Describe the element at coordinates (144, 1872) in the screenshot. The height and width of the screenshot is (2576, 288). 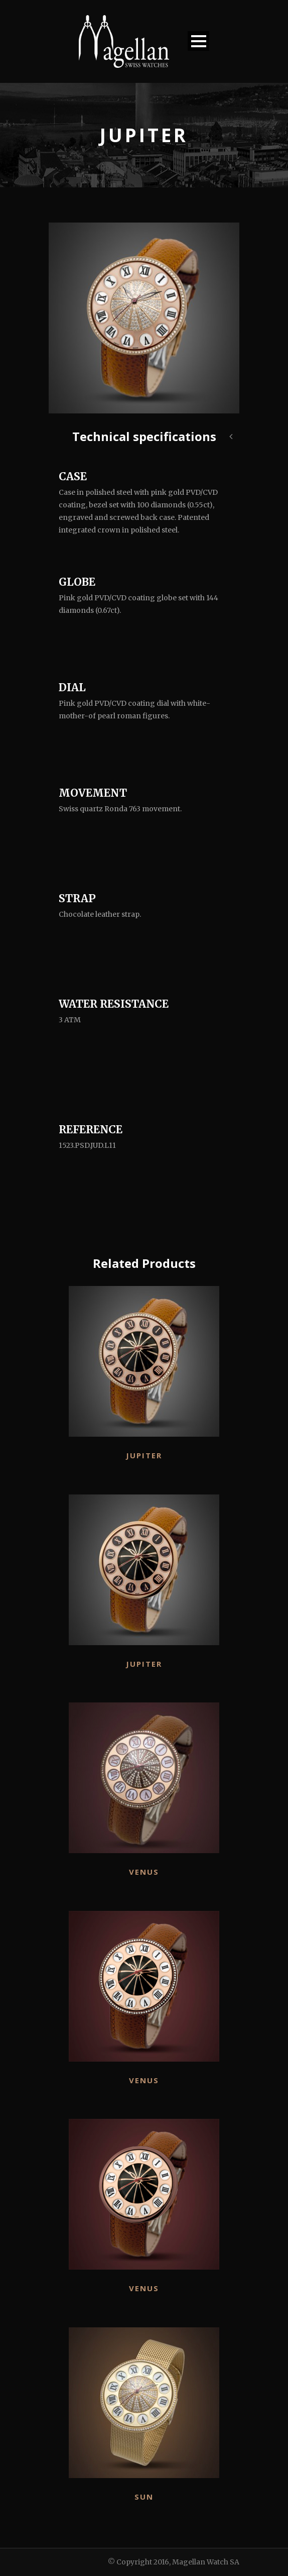
I see `Venus` at that location.